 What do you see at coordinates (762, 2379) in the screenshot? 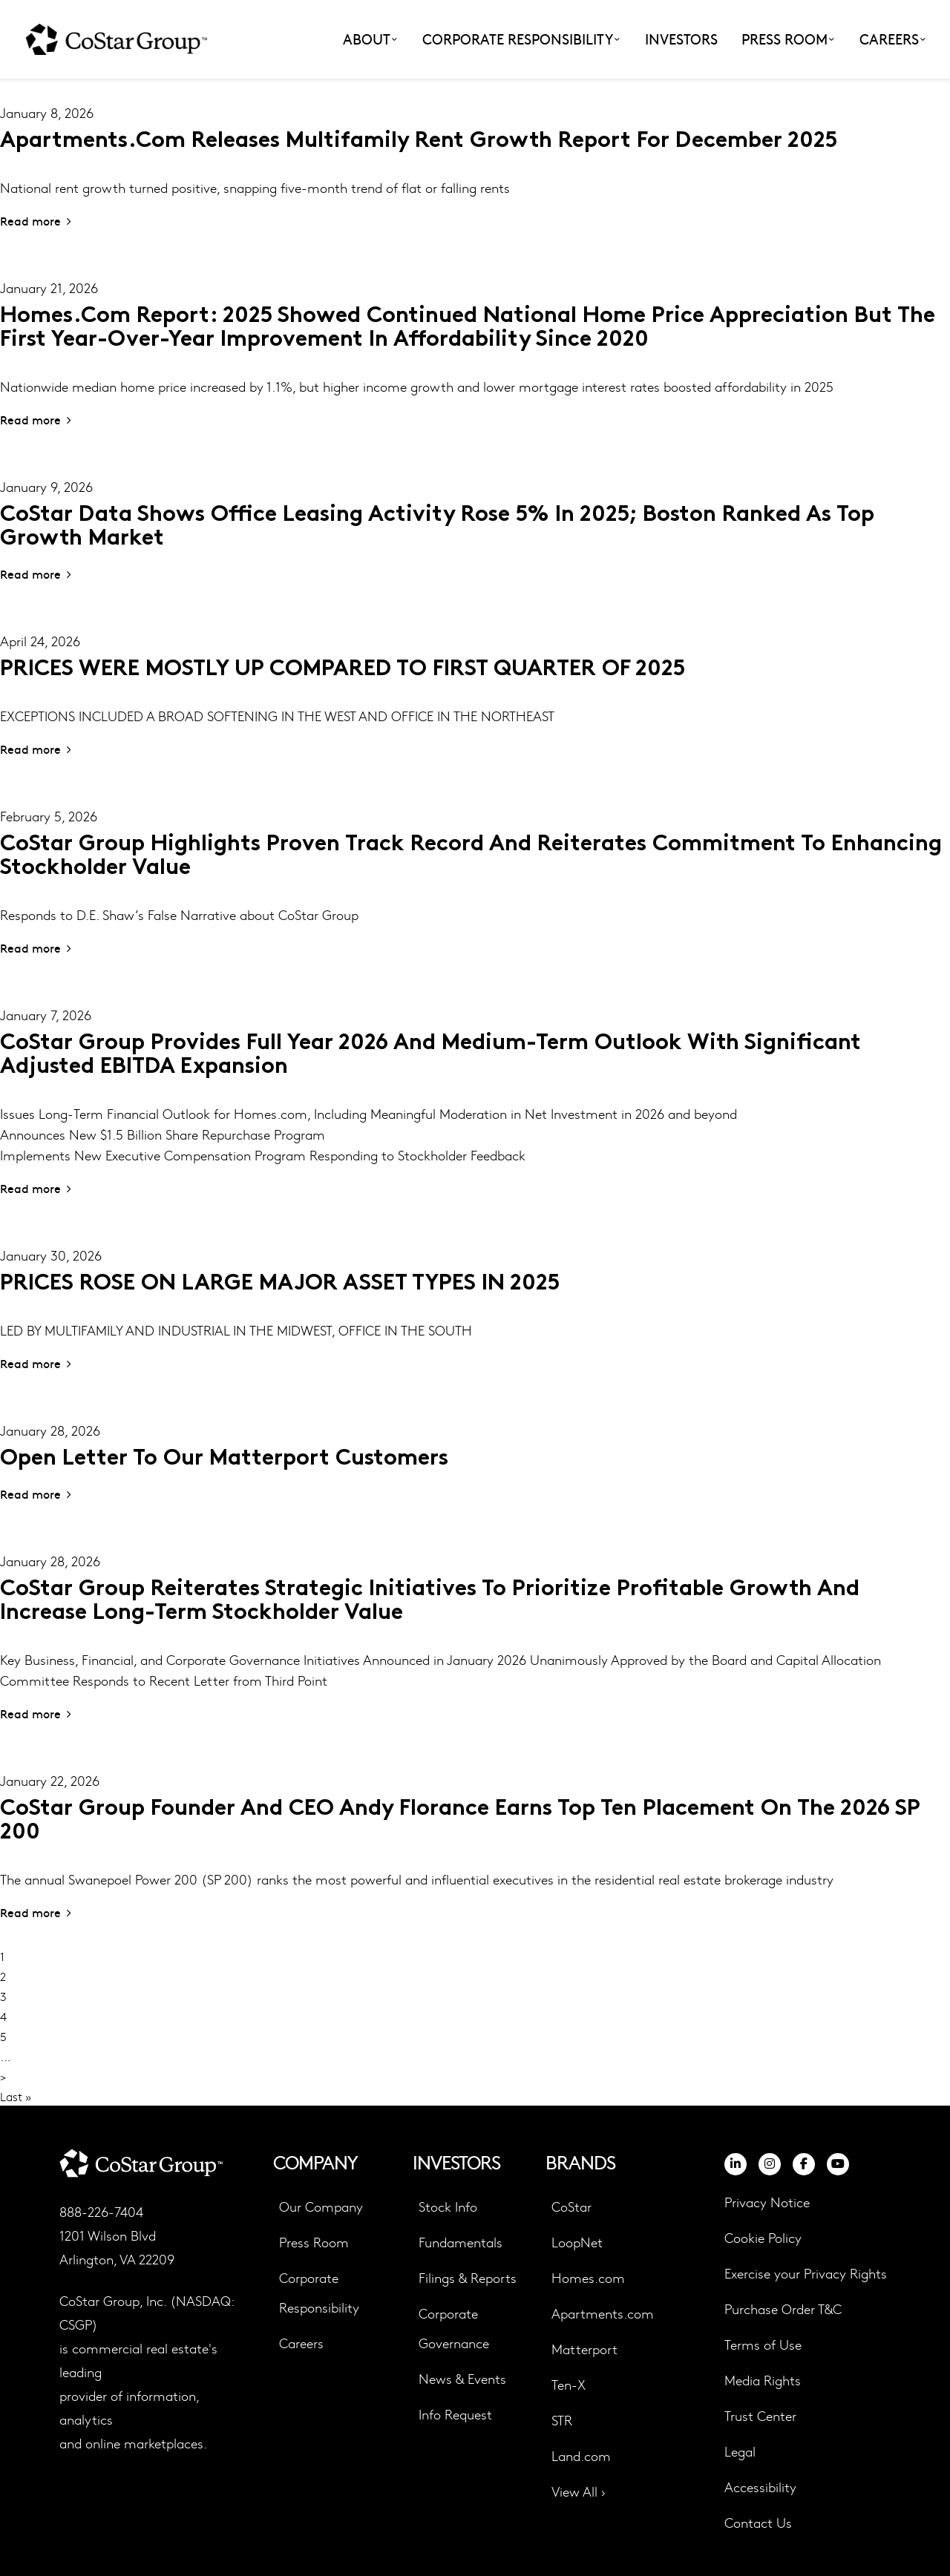
I see `Media Rights` at bounding box center [762, 2379].